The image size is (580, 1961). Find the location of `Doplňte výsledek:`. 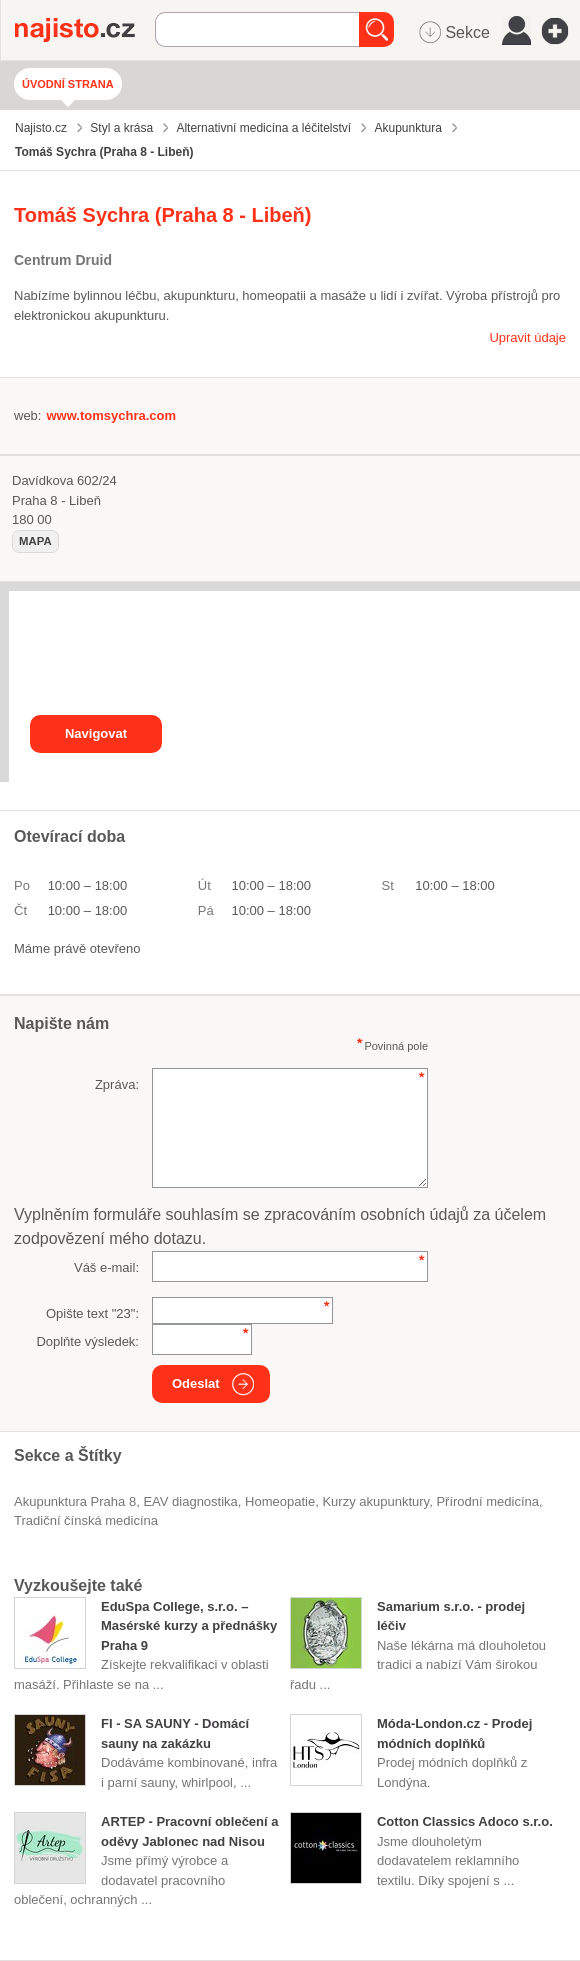

Doplňte výsledek: is located at coordinates (87, 1341).